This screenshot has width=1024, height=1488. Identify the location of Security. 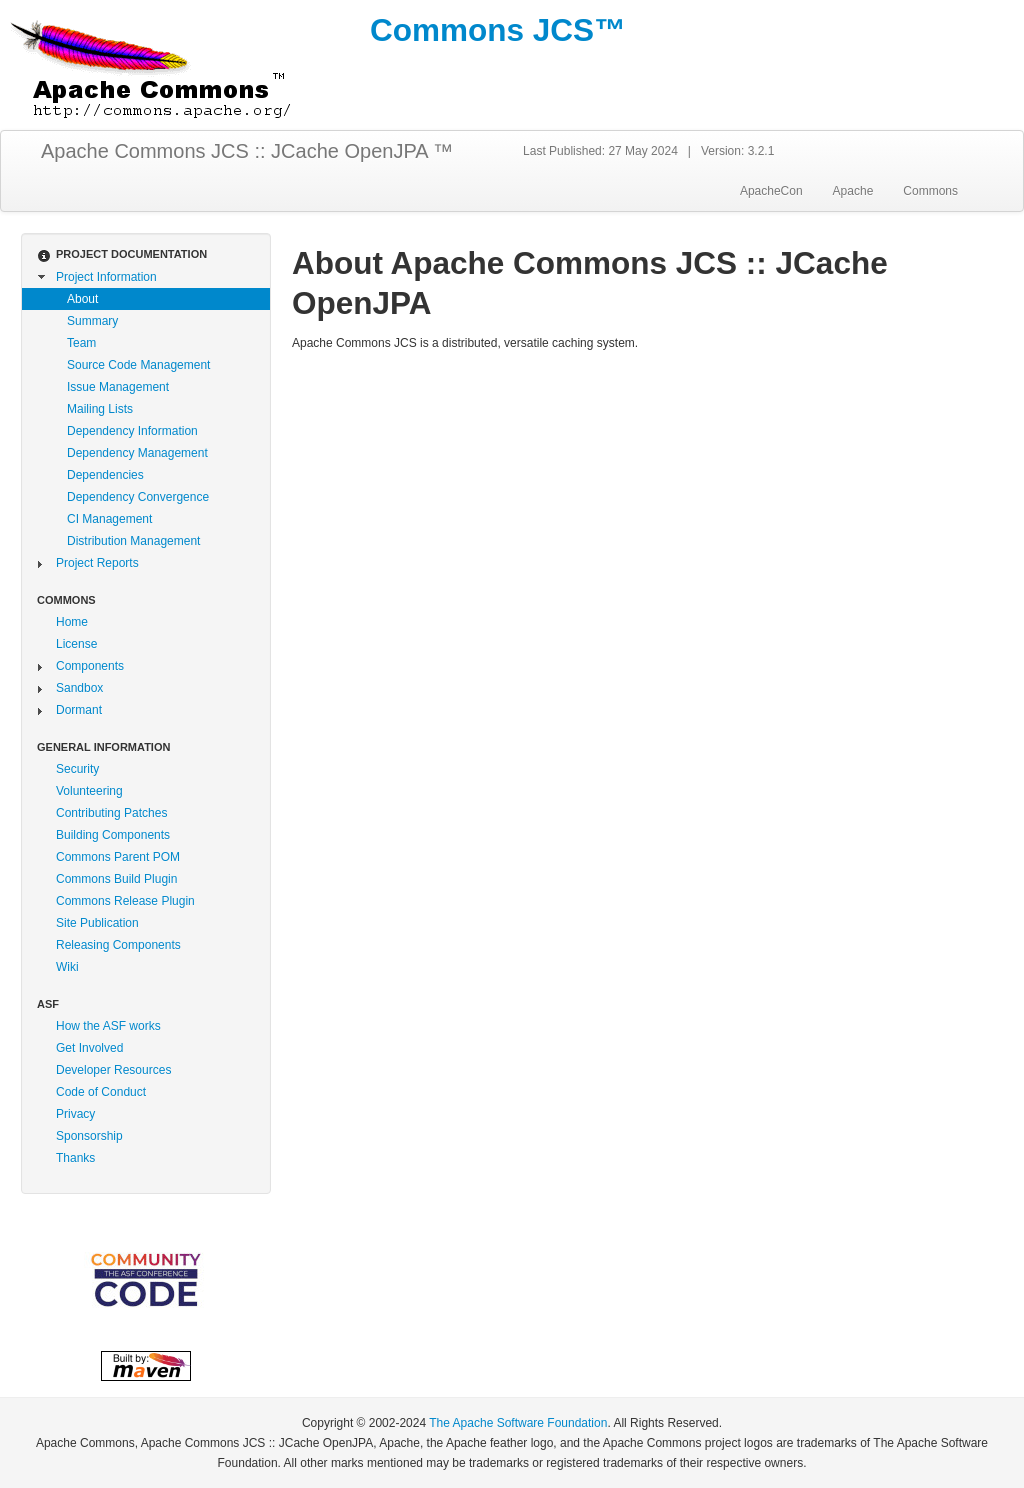
(77, 769).